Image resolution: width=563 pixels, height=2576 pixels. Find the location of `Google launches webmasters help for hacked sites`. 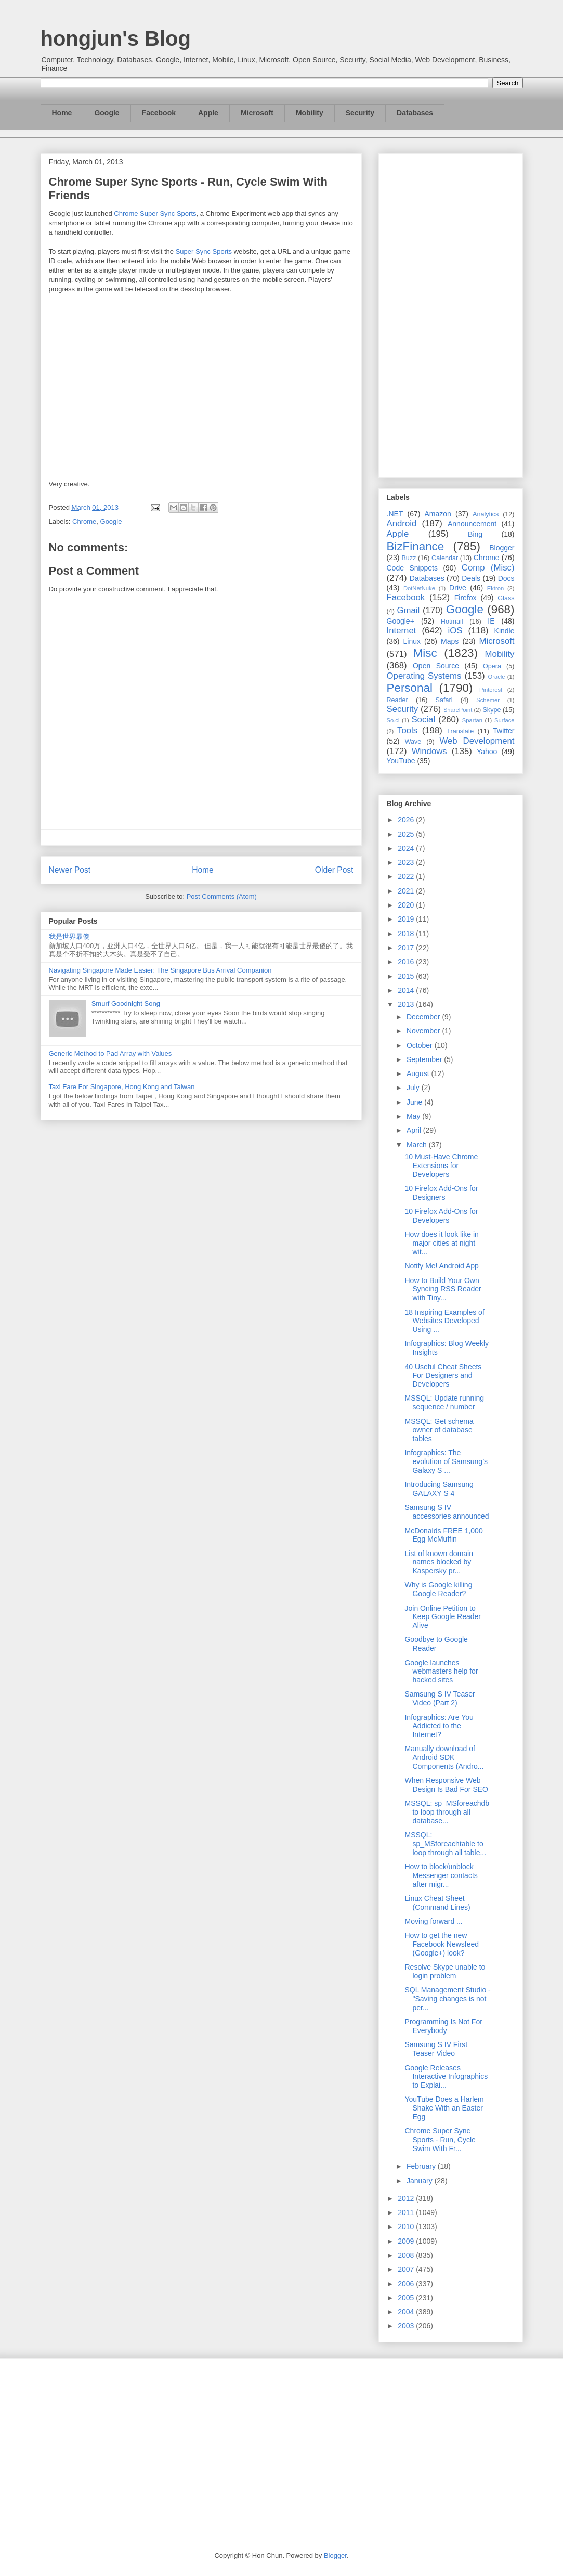

Google launches webmasters help for hacked sites is located at coordinates (441, 1672).